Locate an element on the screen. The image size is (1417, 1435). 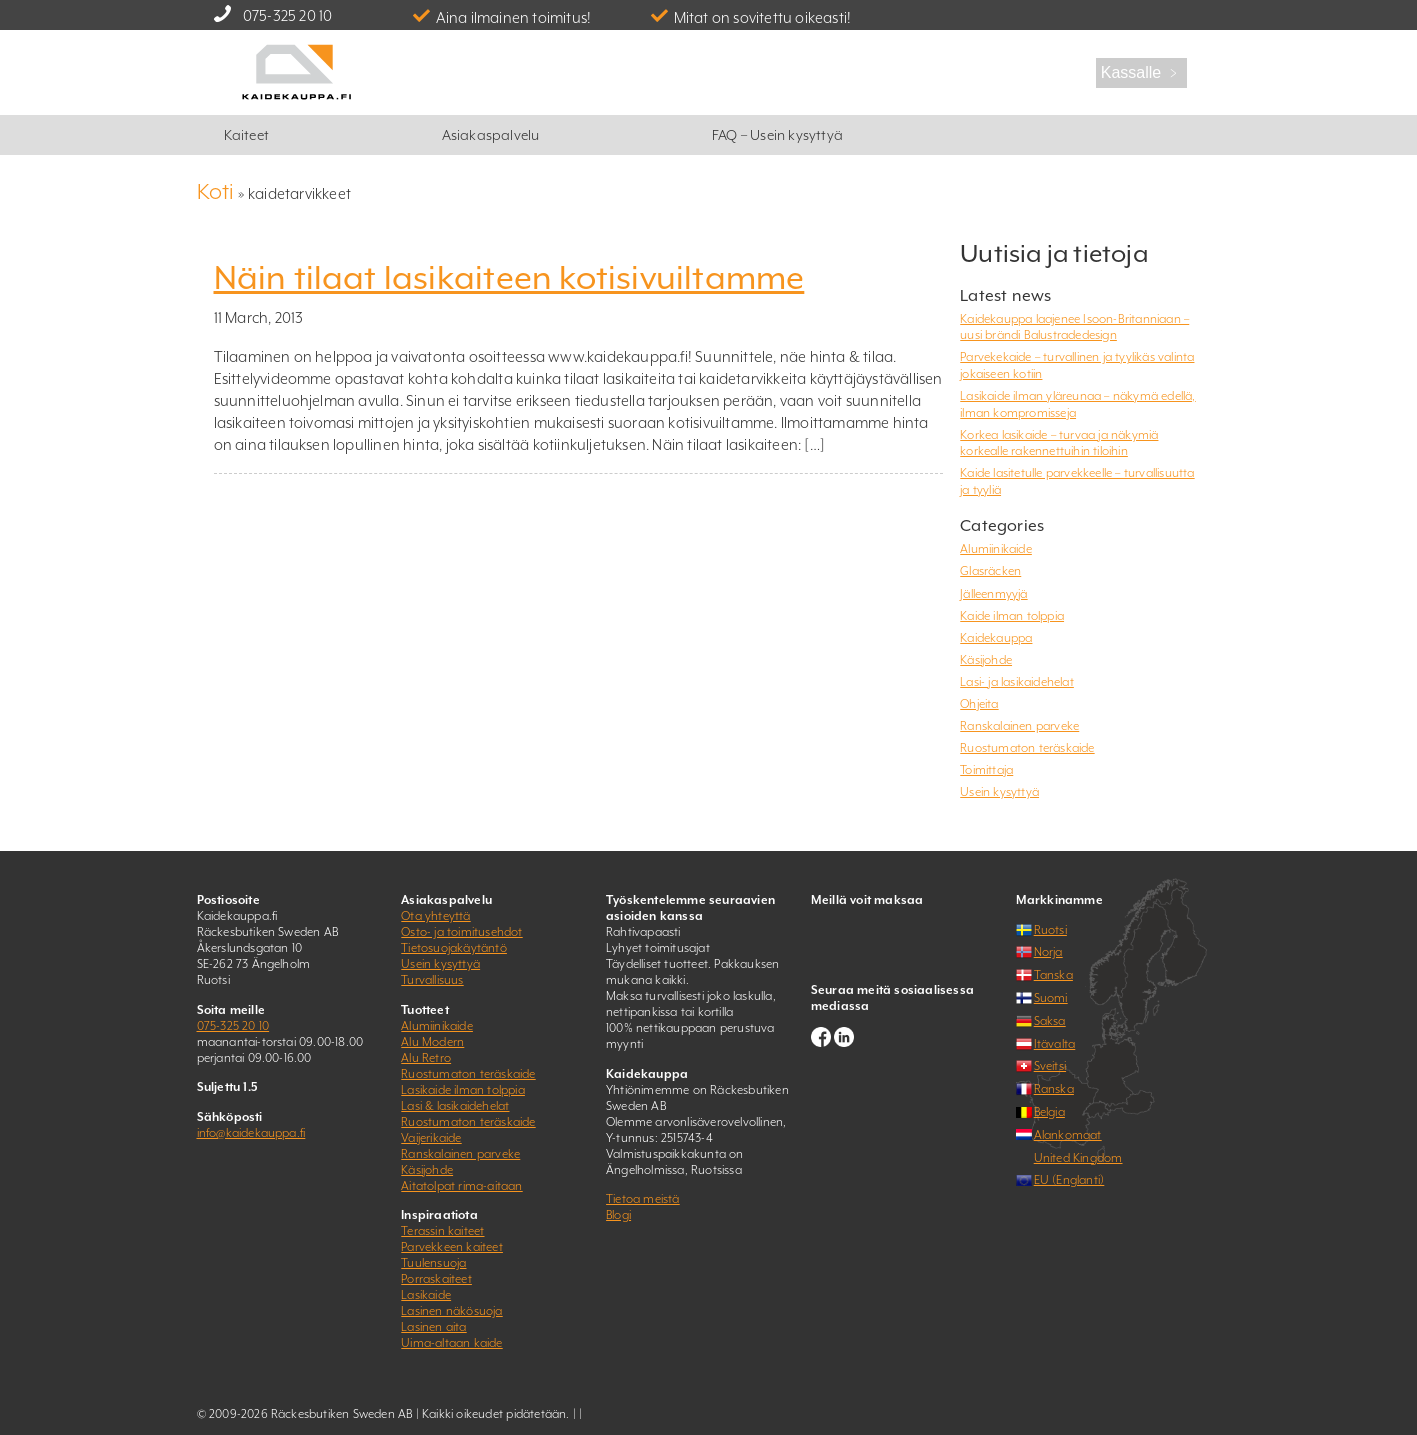
Lasi- ja lasikaidehelat is located at coordinates (1017, 682).